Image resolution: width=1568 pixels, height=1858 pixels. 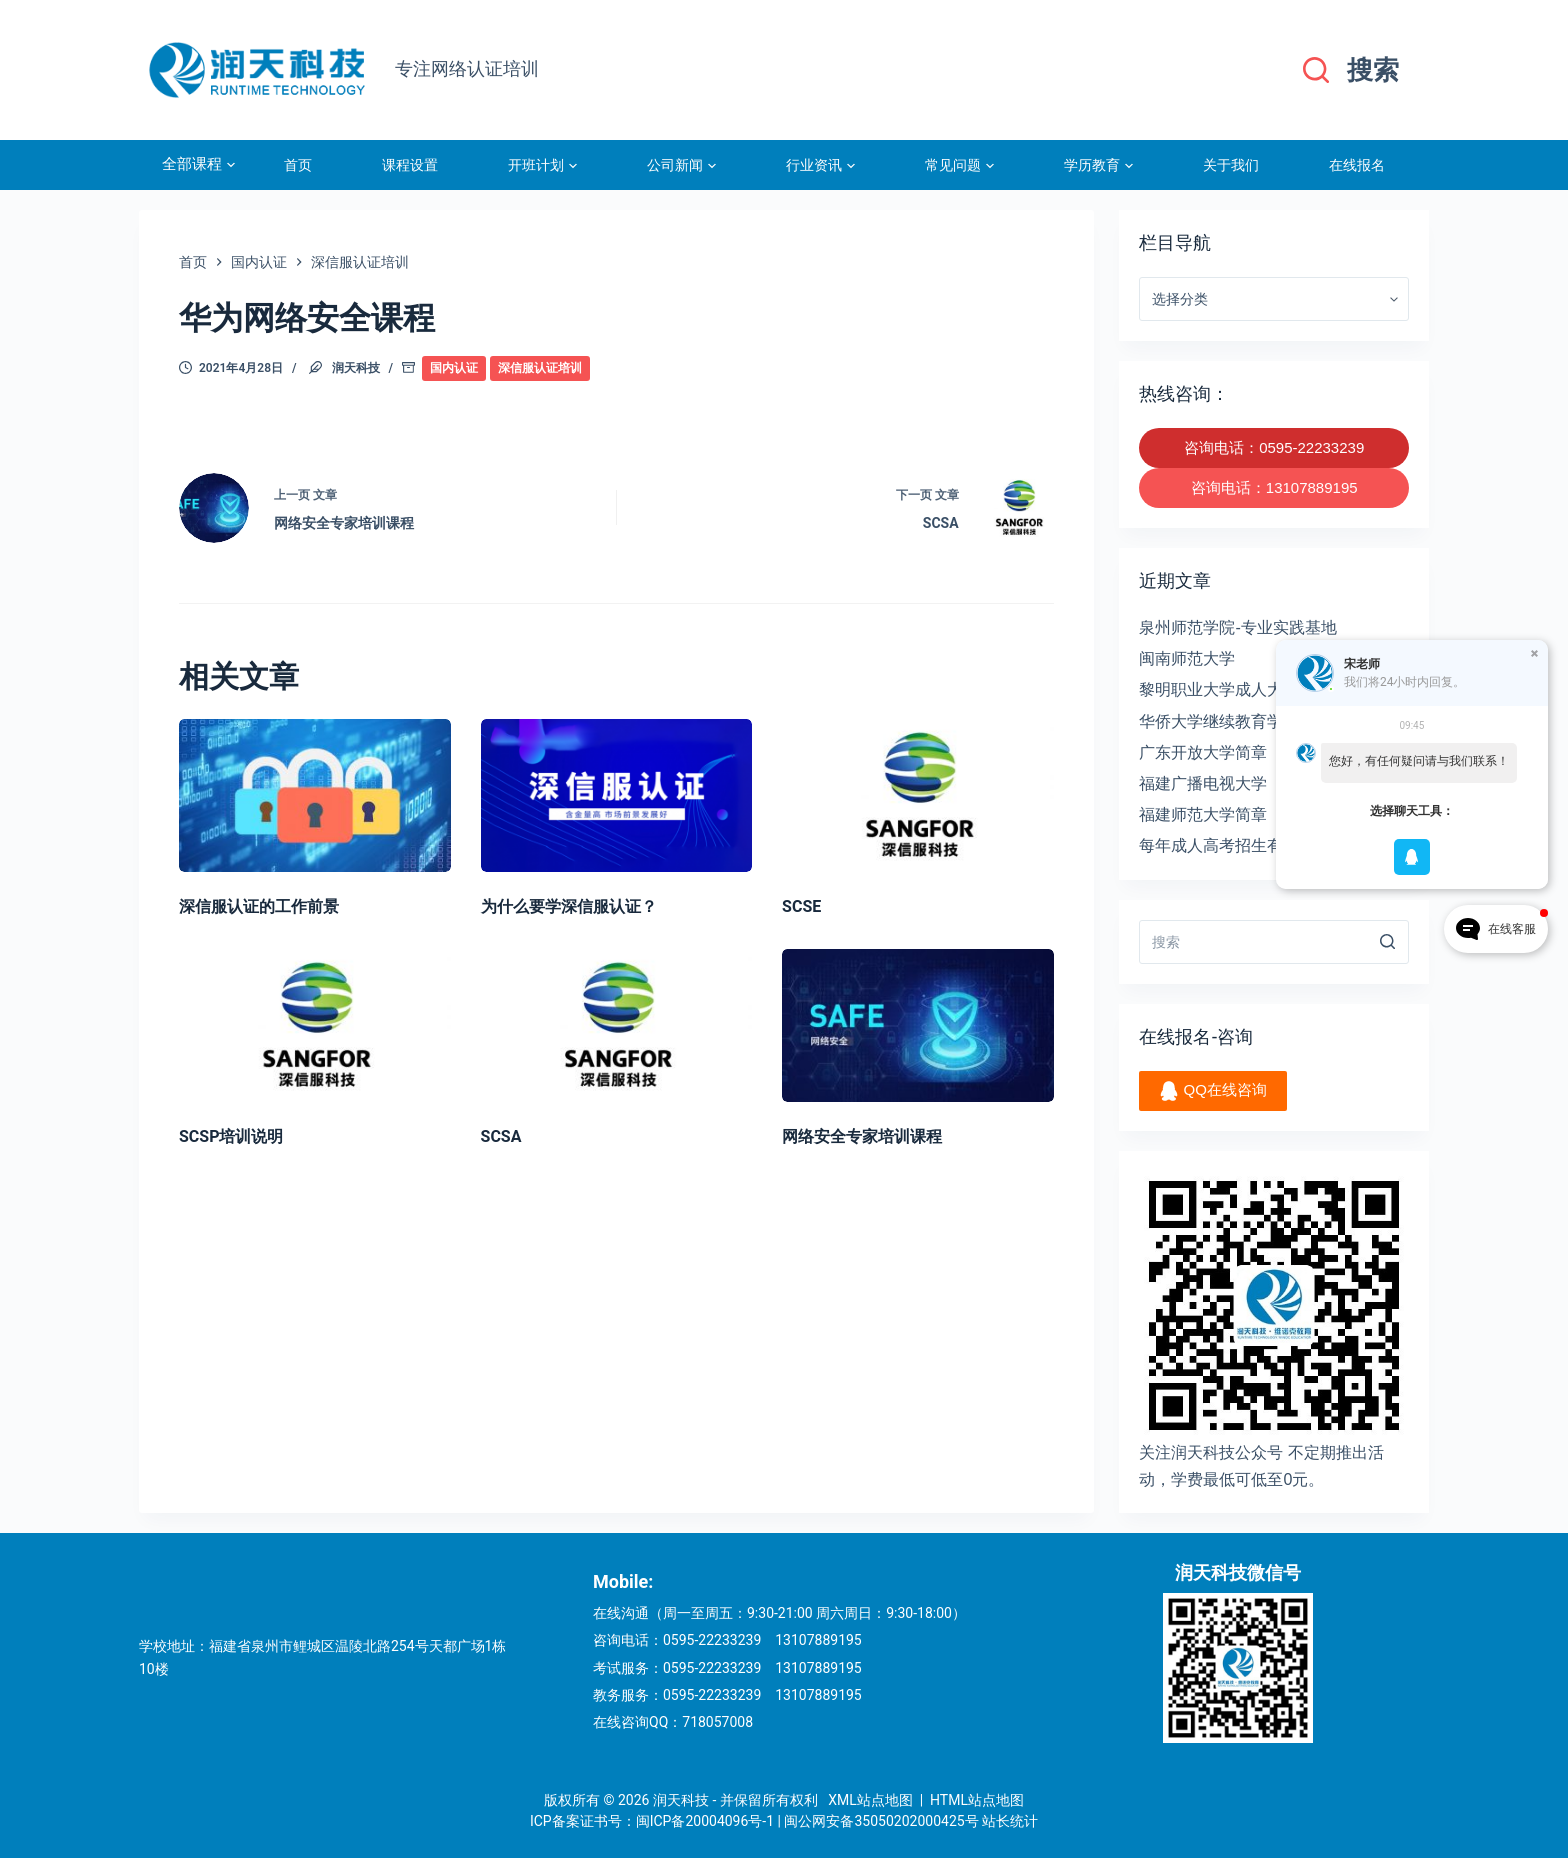 What do you see at coordinates (801, 906) in the screenshot?
I see `SCSE` at bounding box center [801, 906].